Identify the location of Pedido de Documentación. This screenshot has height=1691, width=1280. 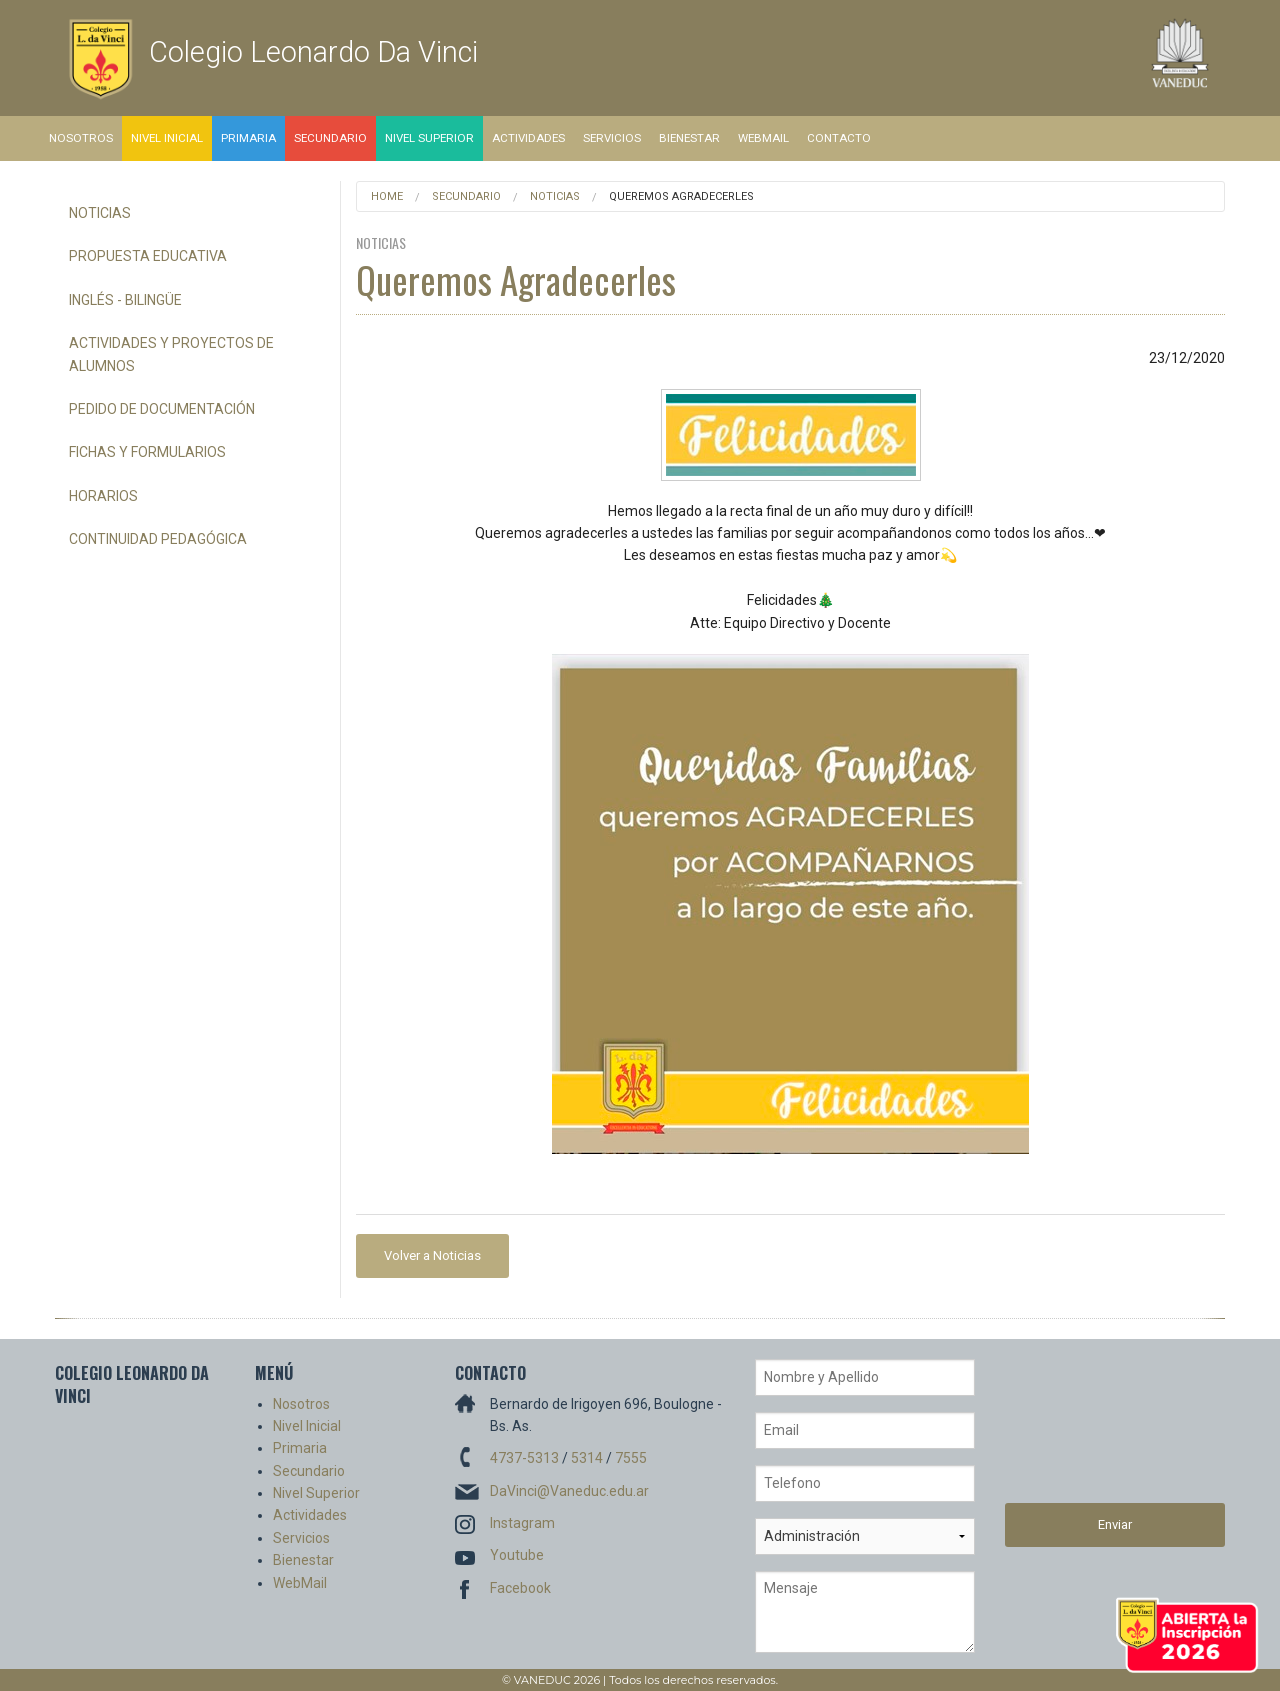
(162, 409).